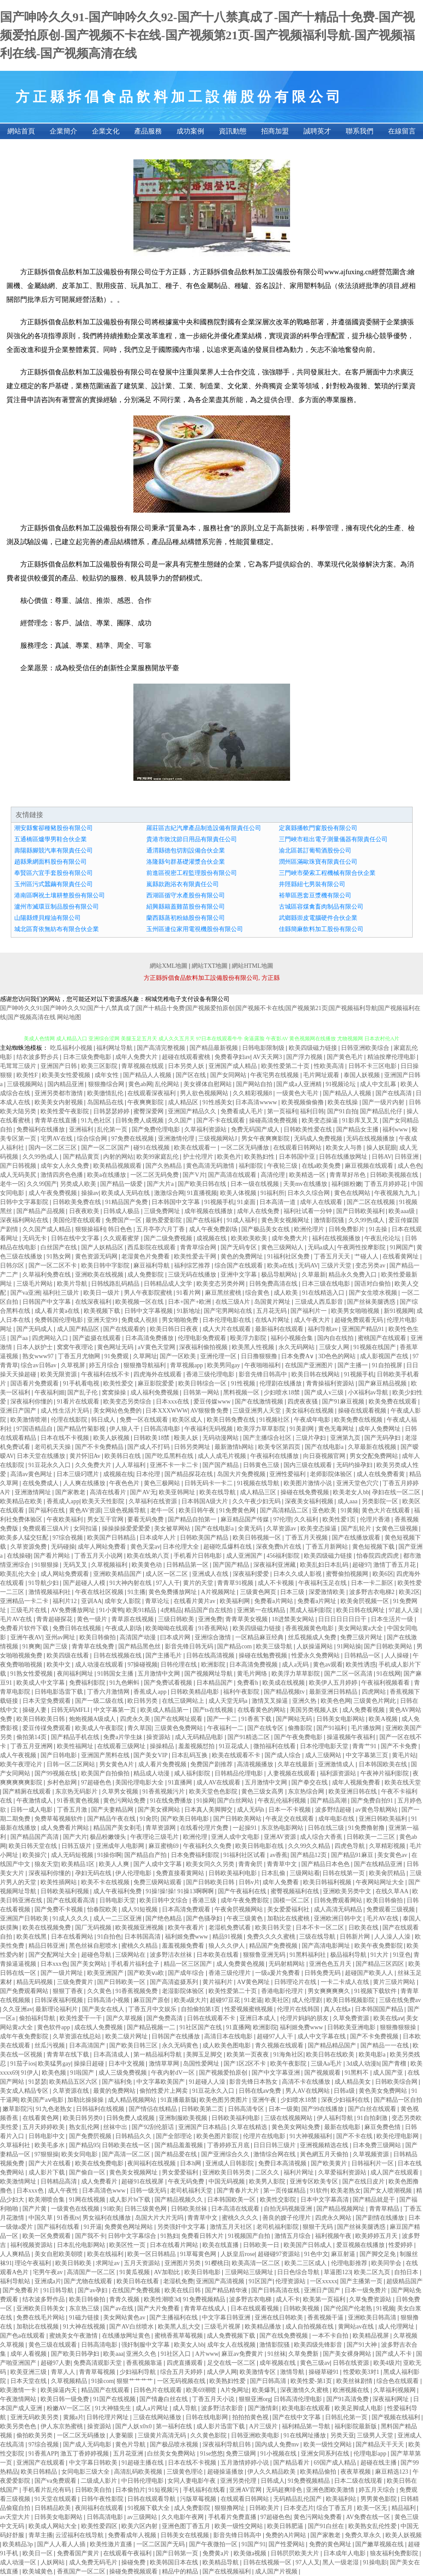 The image size is (423, 2576). Describe the element at coordinates (196, 1855) in the screenshot. I see `日本免费福利影院` at that location.